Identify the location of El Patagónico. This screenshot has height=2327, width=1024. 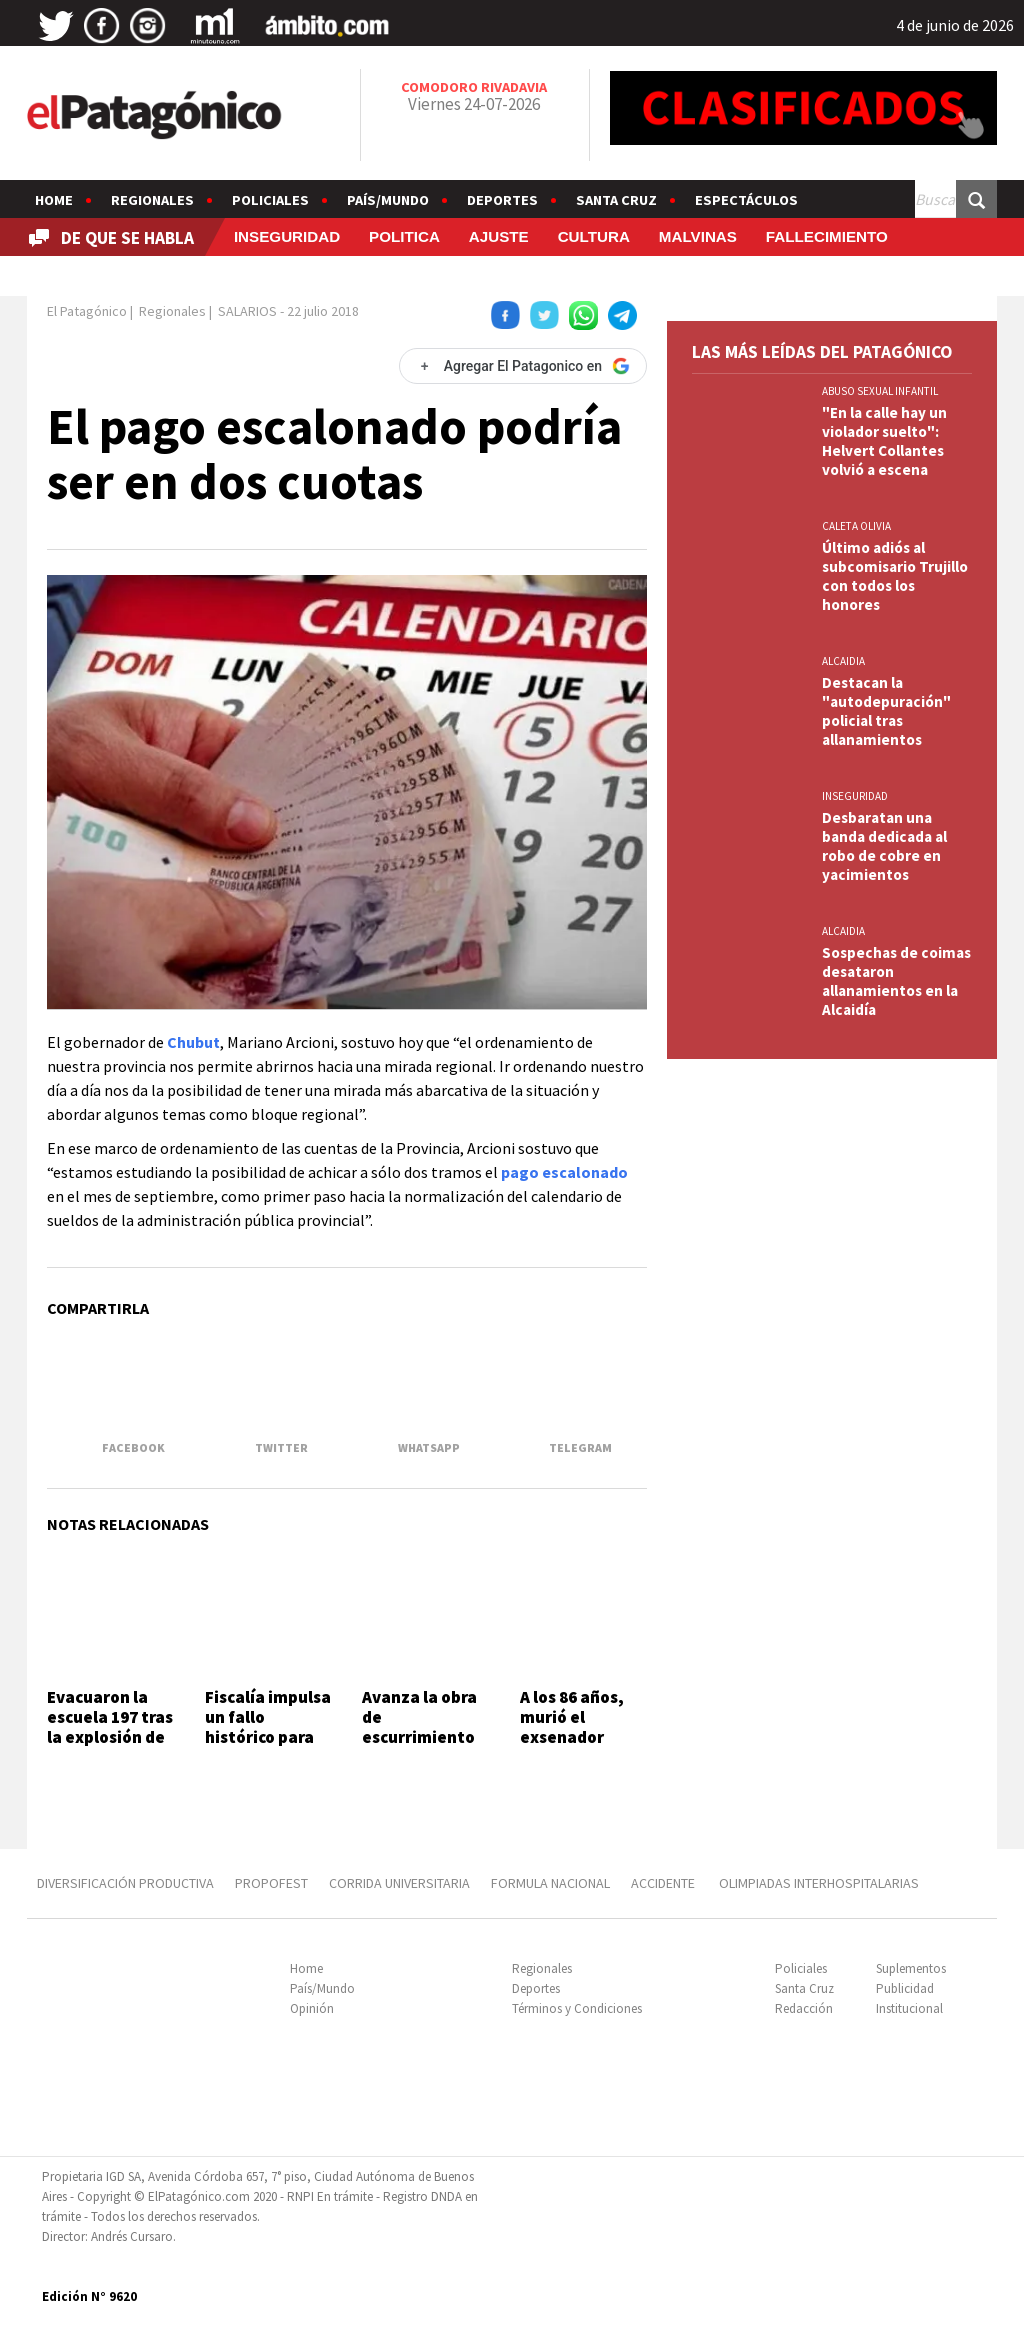
(87, 311).